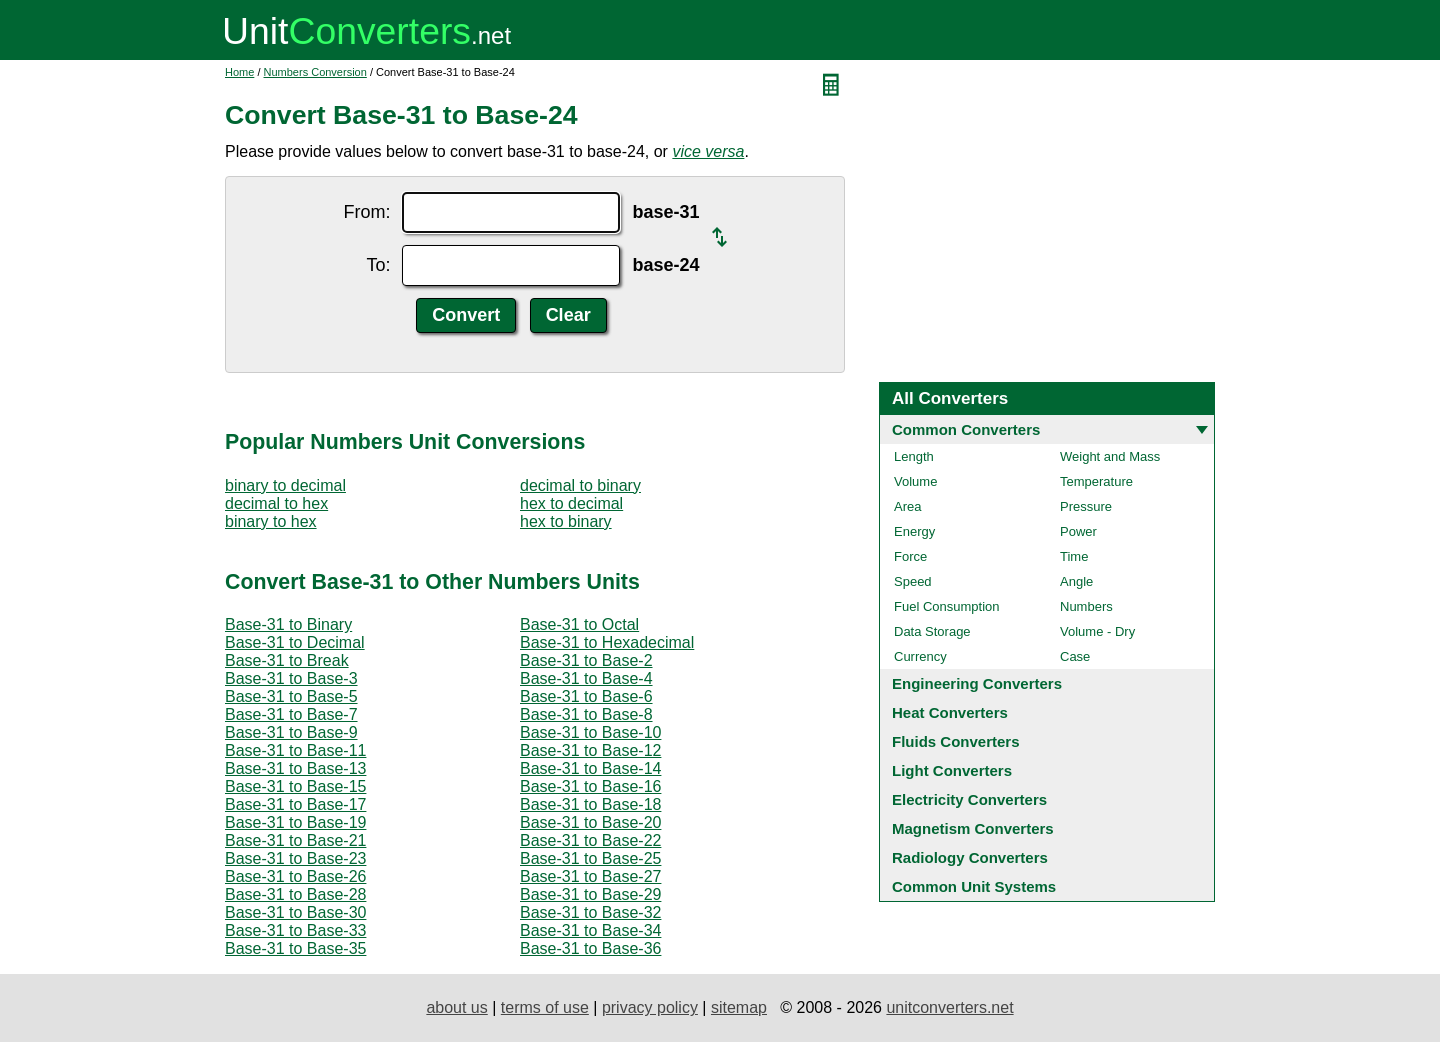 The height and width of the screenshot is (1042, 1440). Describe the element at coordinates (295, 642) in the screenshot. I see `Base-31 to Decimal` at that location.